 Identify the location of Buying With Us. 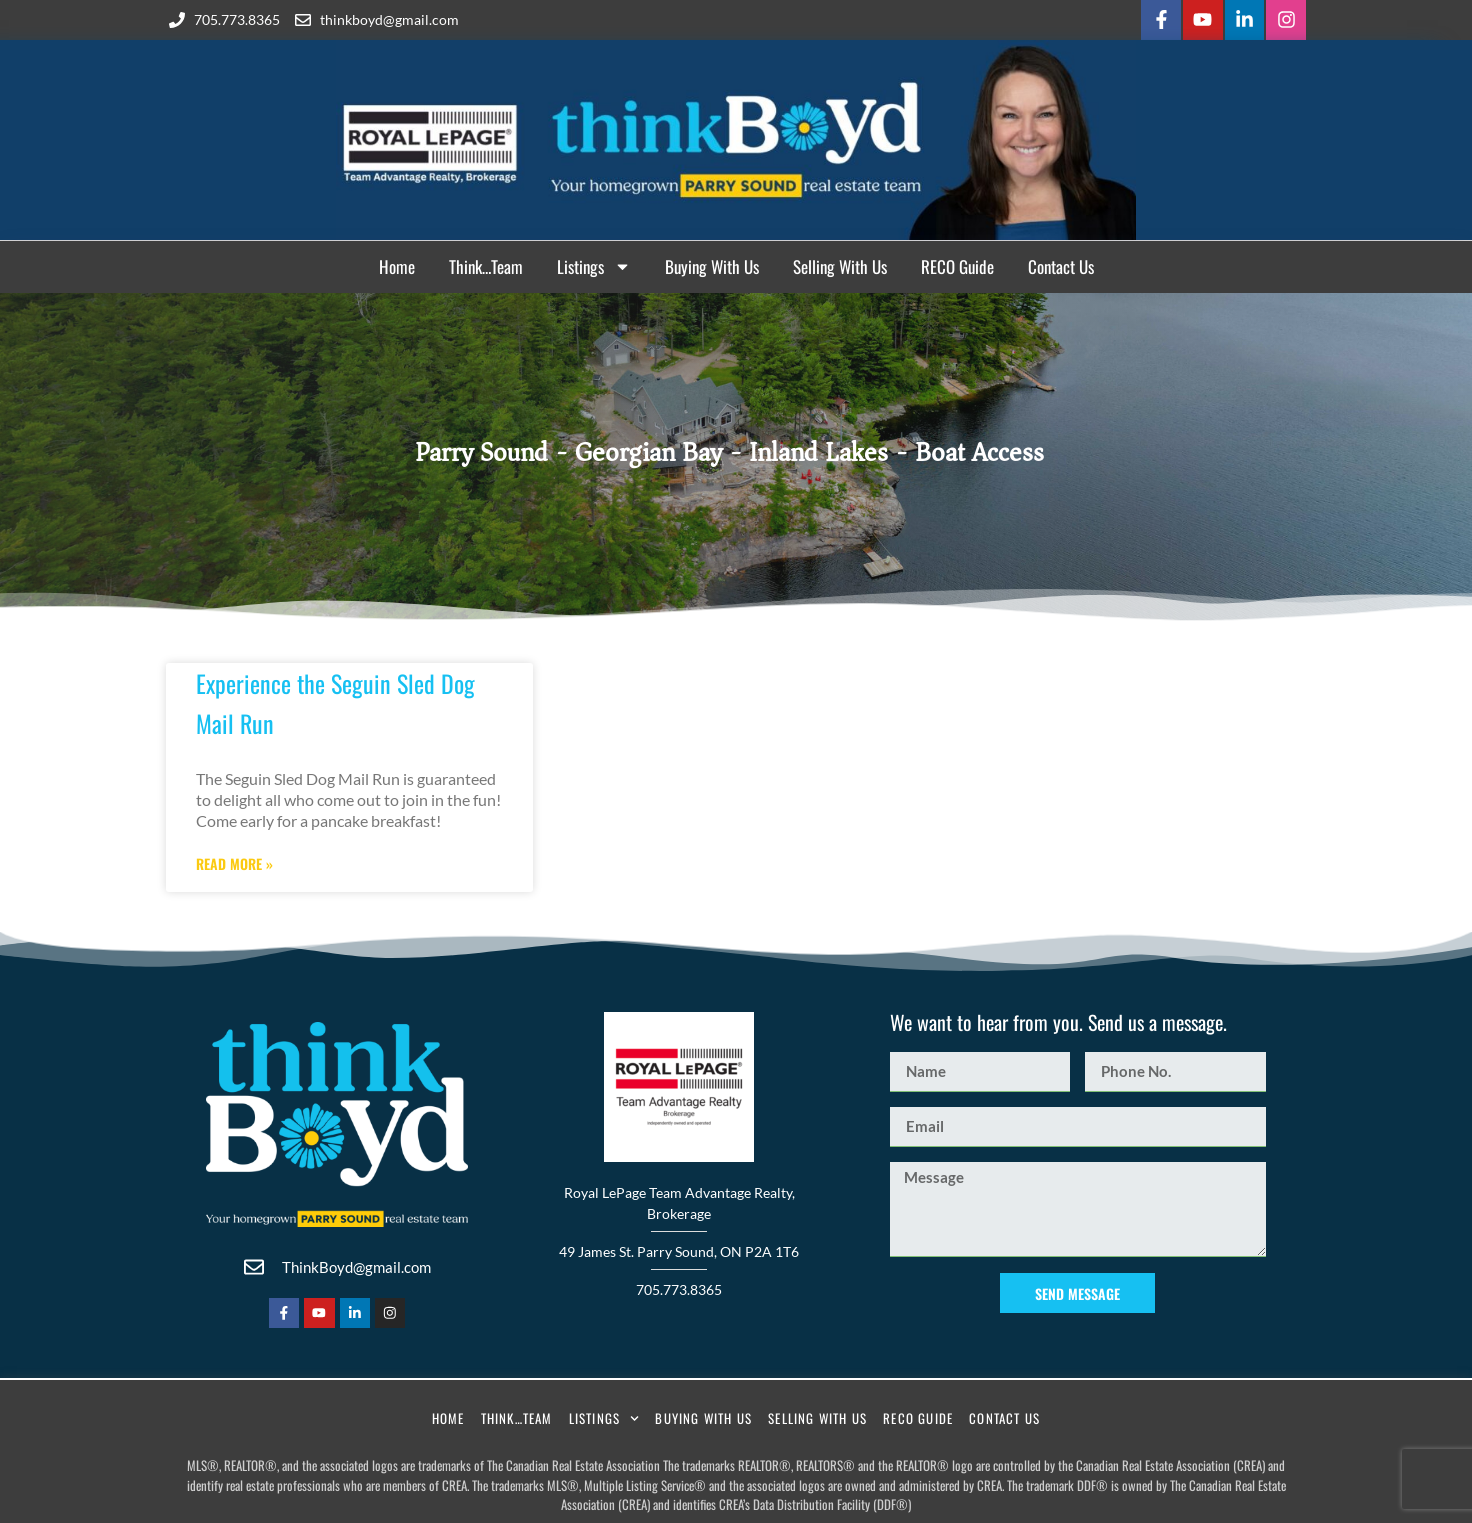
(712, 264).